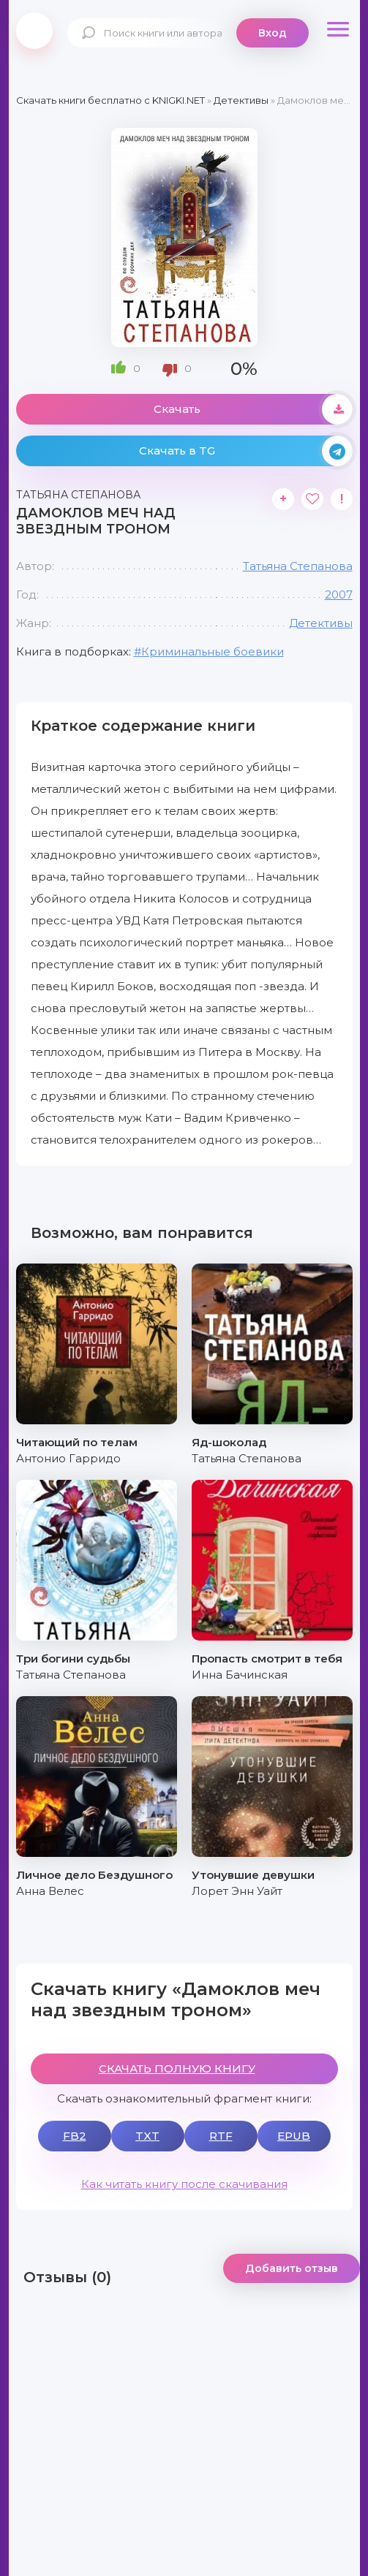 Image resolution: width=368 pixels, height=2576 pixels. I want to click on Антонио Гарридо, so click(68, 1458).